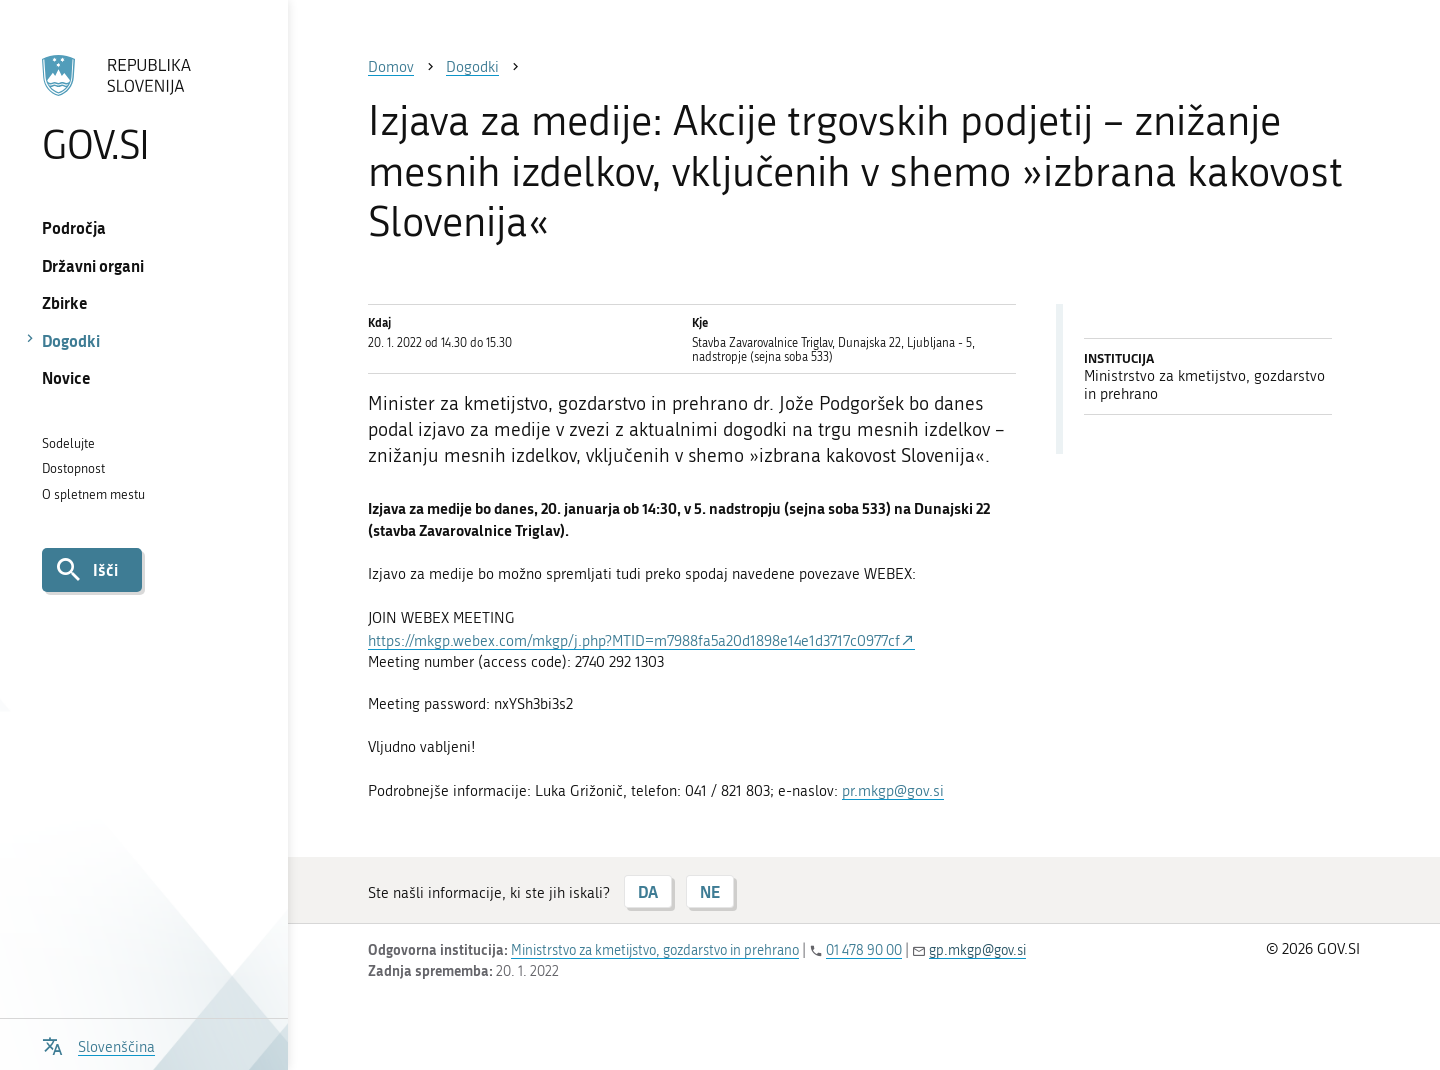  Describe the element at coordinates (93, 265) in the screenshot. I see `Državni organi` at that location.